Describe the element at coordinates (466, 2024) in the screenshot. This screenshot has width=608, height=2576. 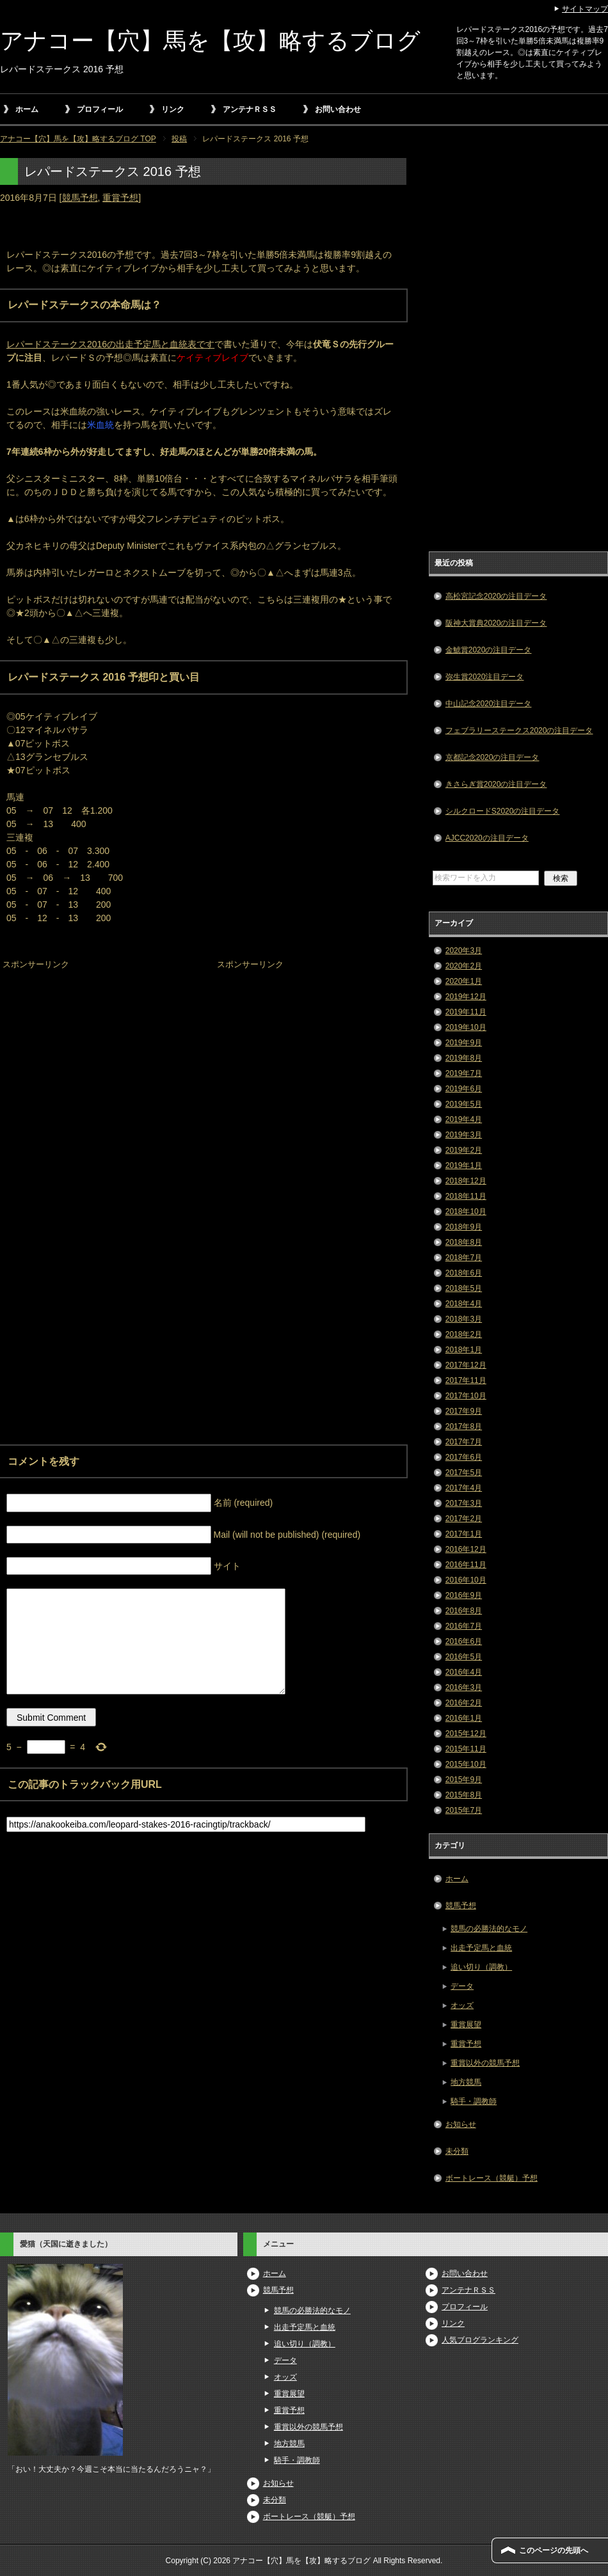
I see `重賞展望` at that location.